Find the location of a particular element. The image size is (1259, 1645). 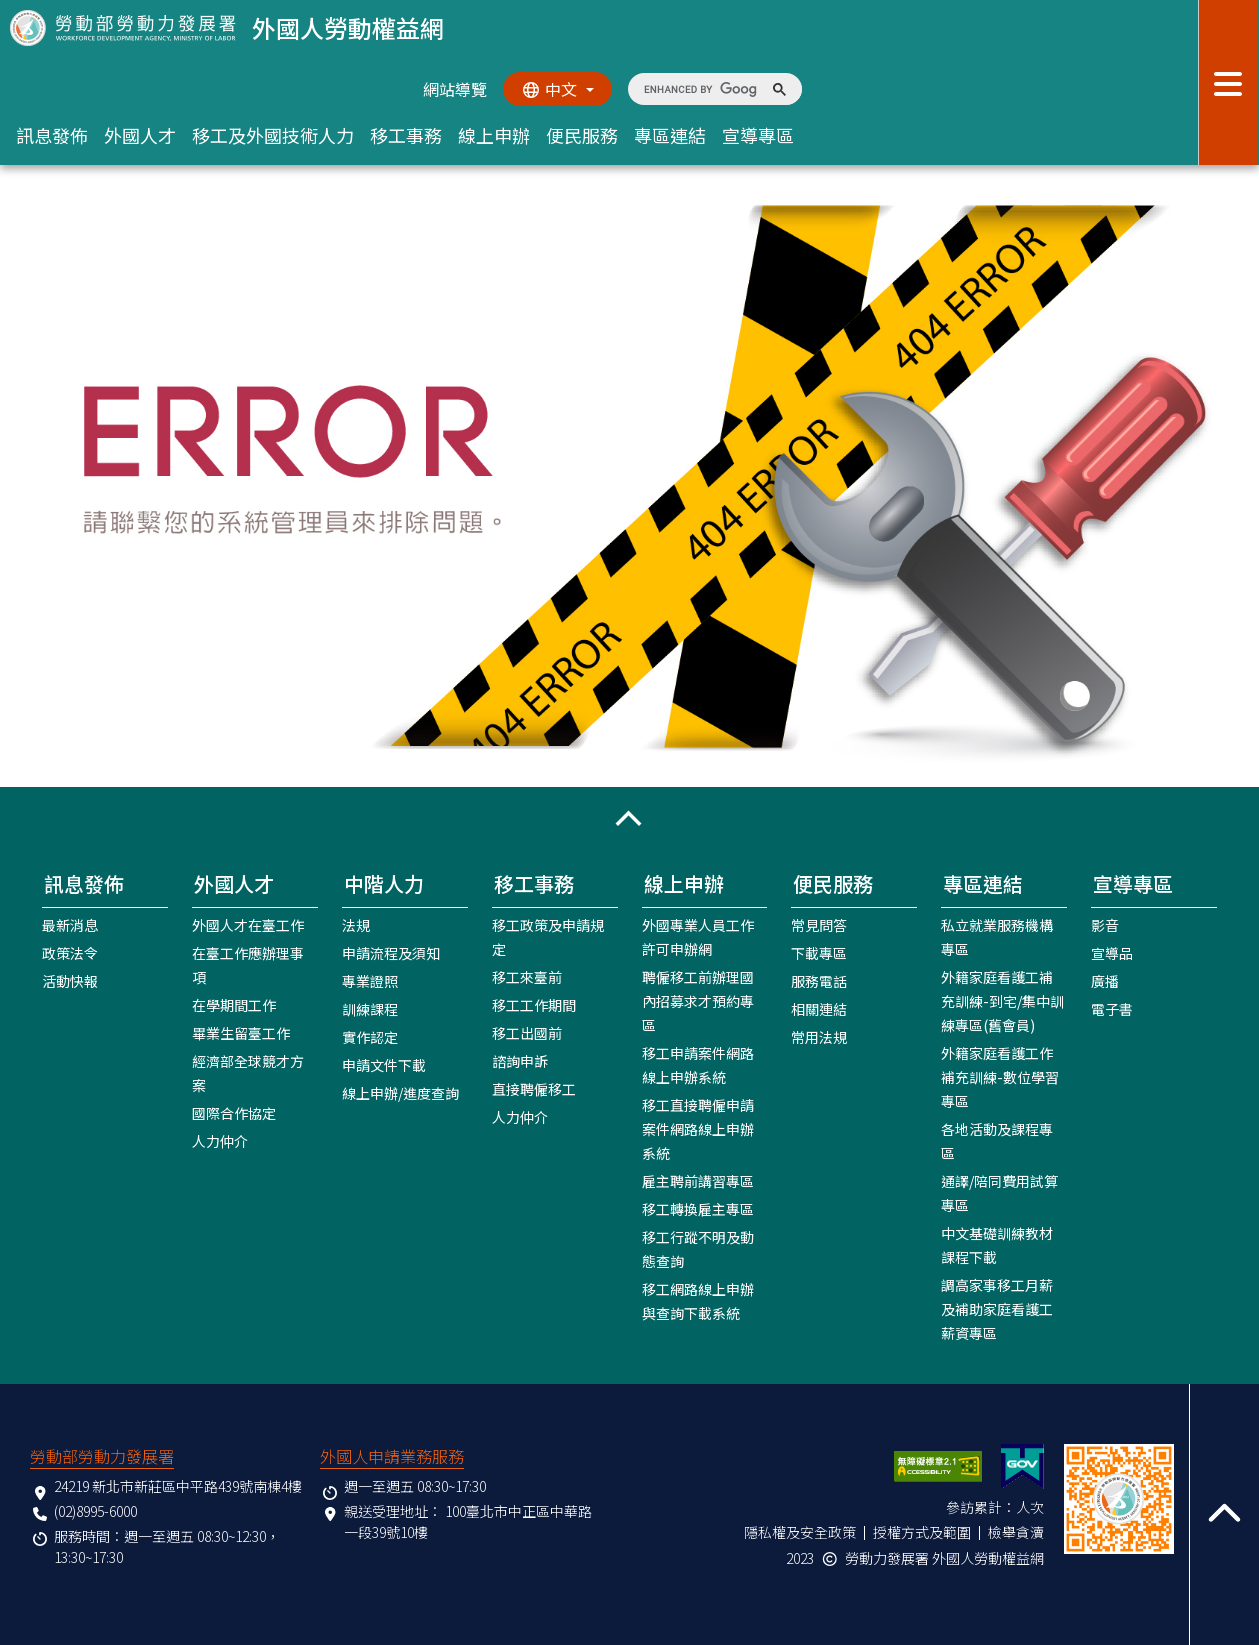

外籍家庭看護工作補充訓練-數位學習專區 is located at coordinates (1000, 1077).